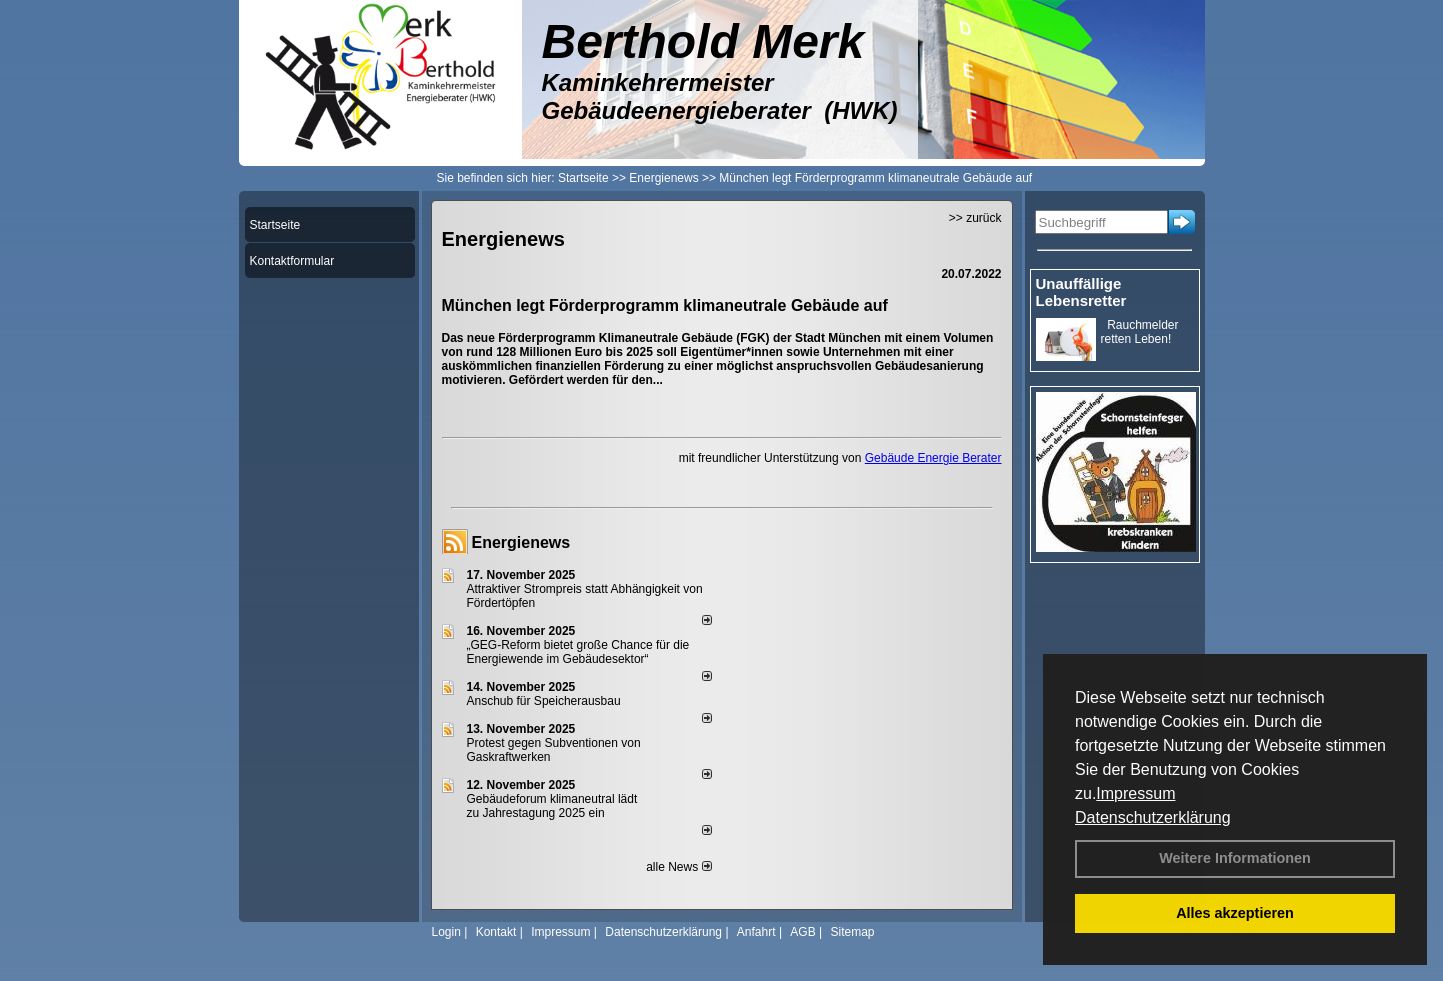 This screenshot has height=981, width=1443. I want to click on Impressum, so click(1135, 793).